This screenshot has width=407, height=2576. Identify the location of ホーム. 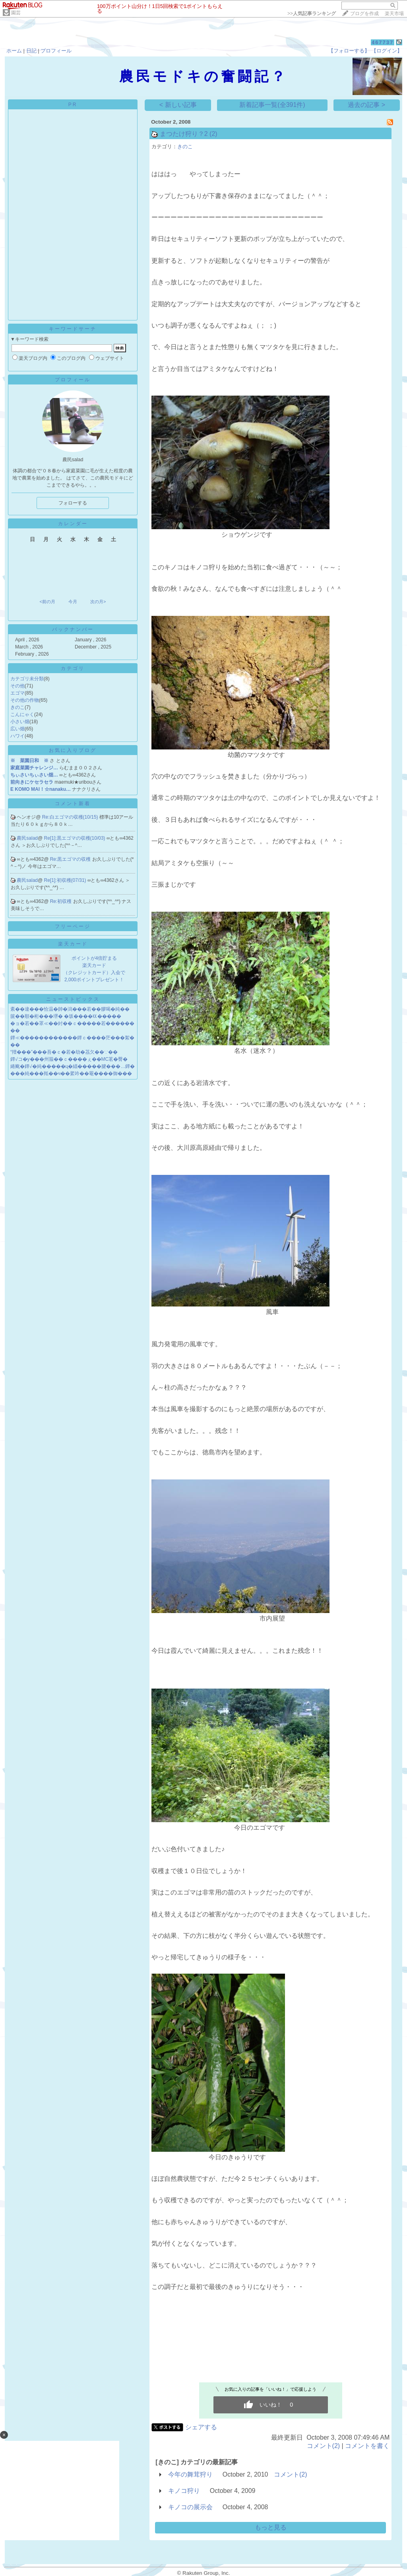
(14, 51).